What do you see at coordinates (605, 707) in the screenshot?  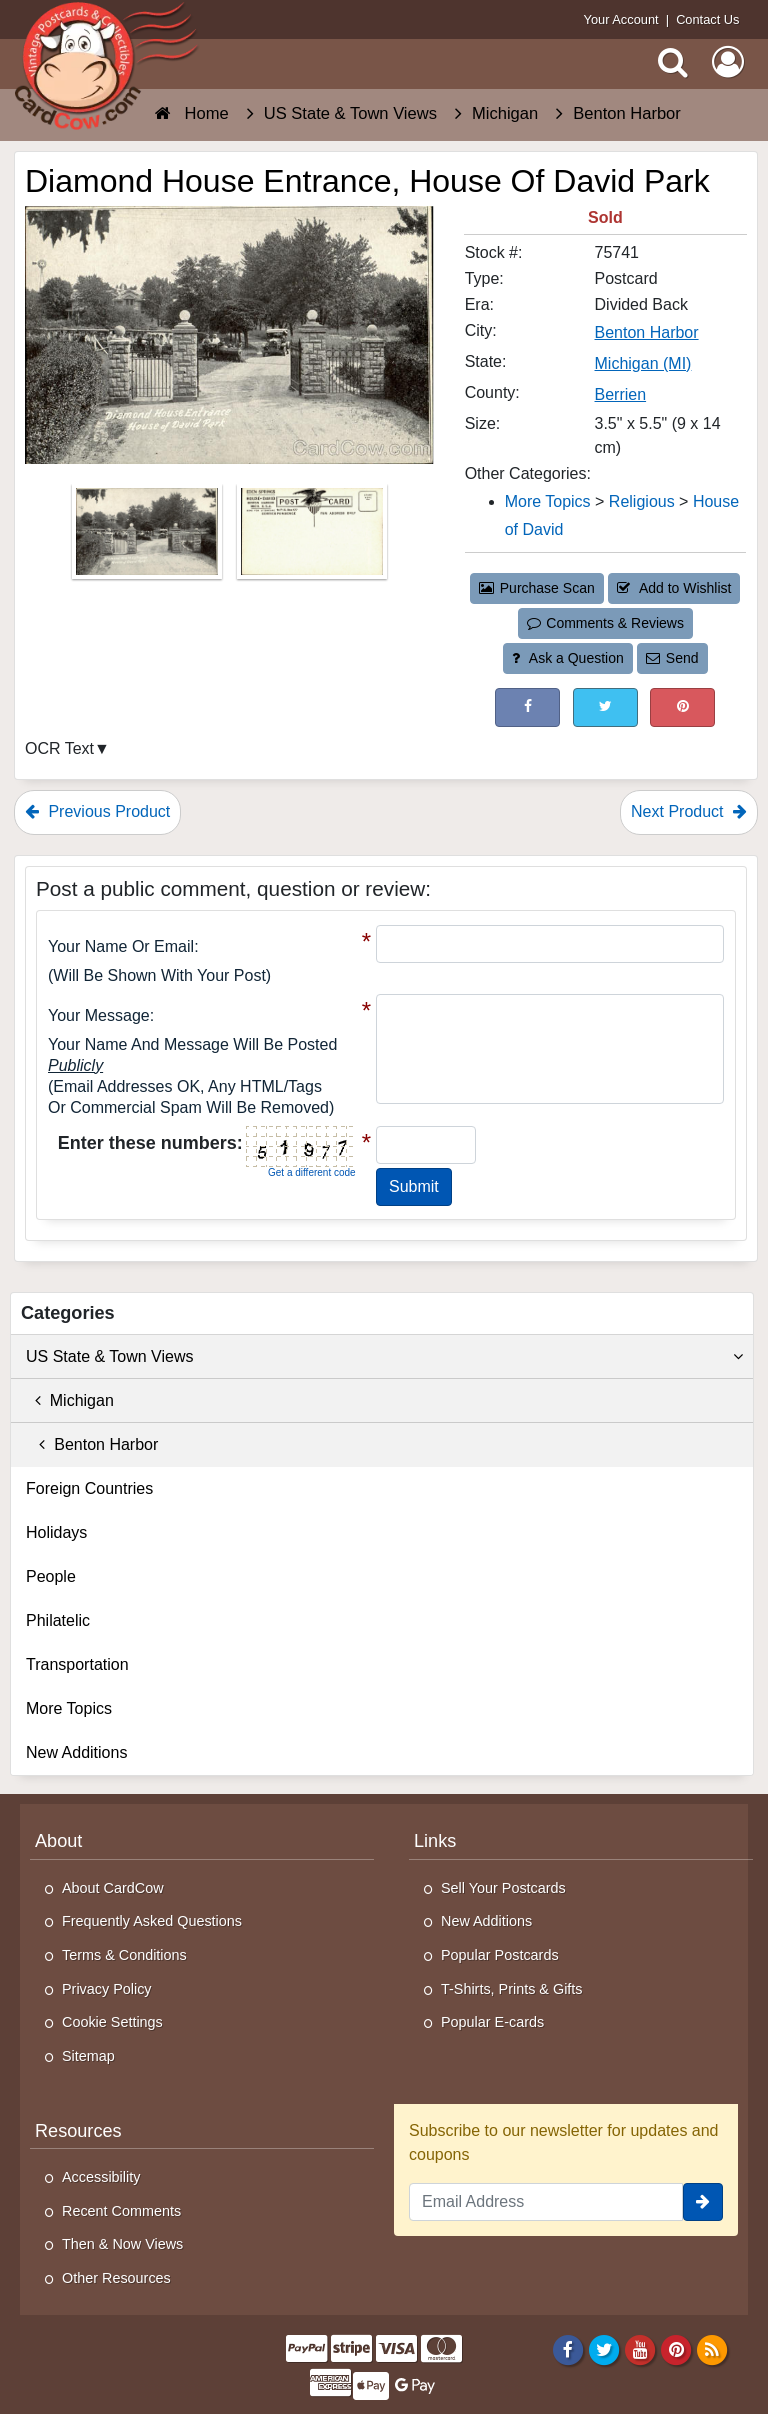 I see `[Tweet on Twitter (This Link Will Open in a New Window)]` at bounding box center [605, 707].